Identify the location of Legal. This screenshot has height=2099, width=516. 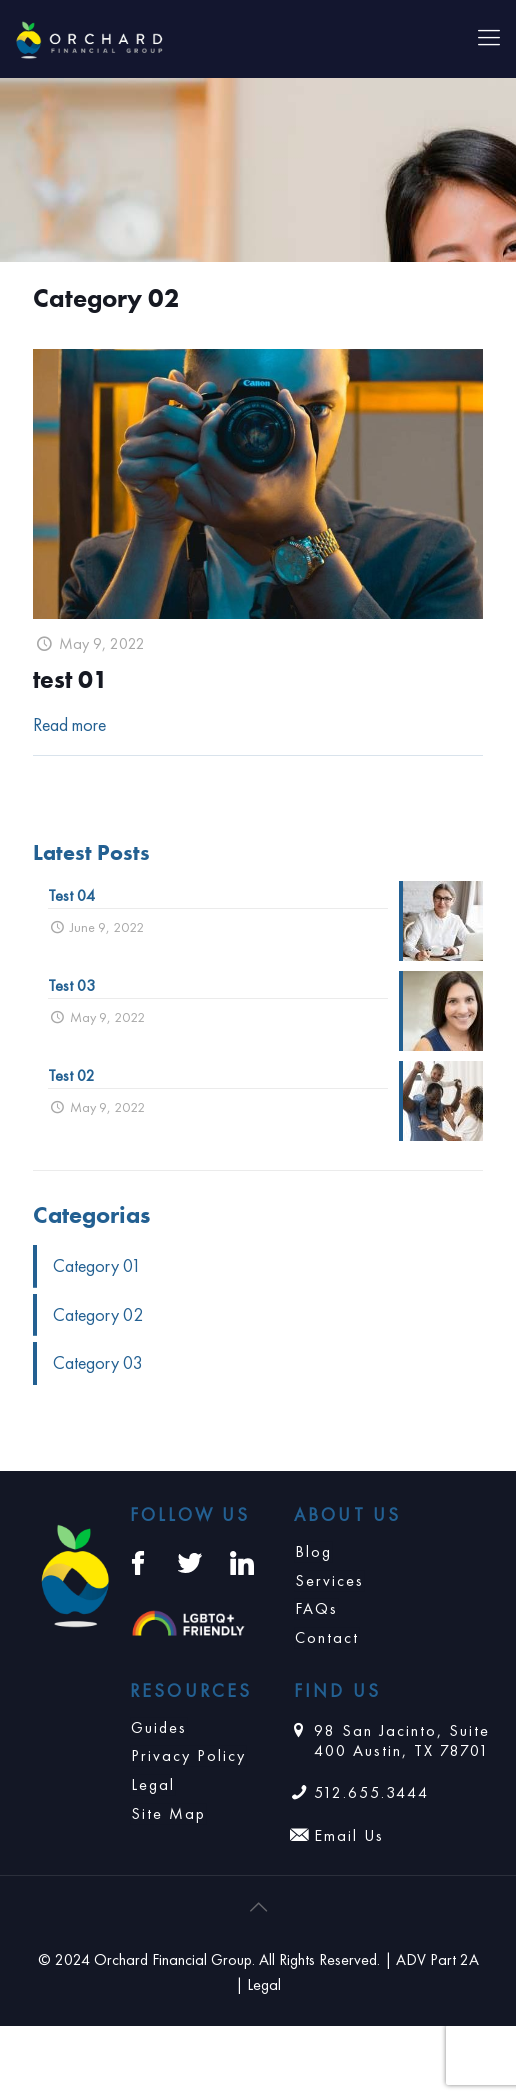
(153, 1784).